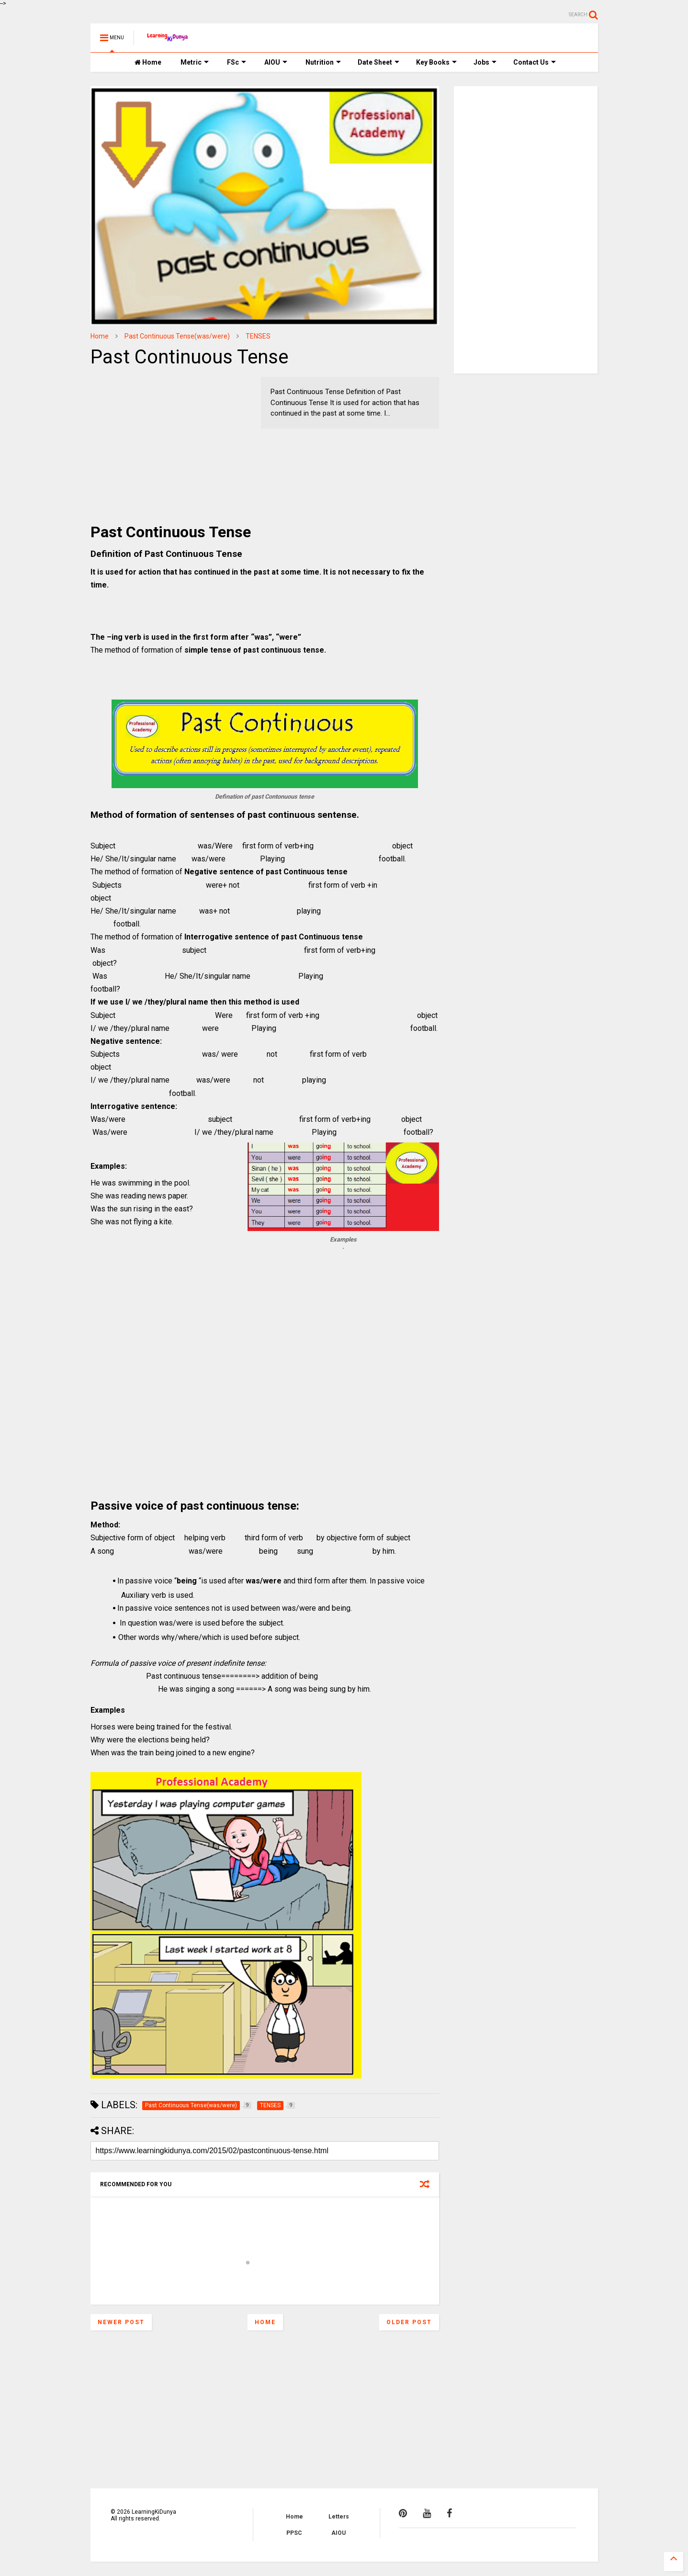  What do you see at coordinates (378, 62) in the screenshot?
I see `Date Sheet` at bounding box center [378, 62].